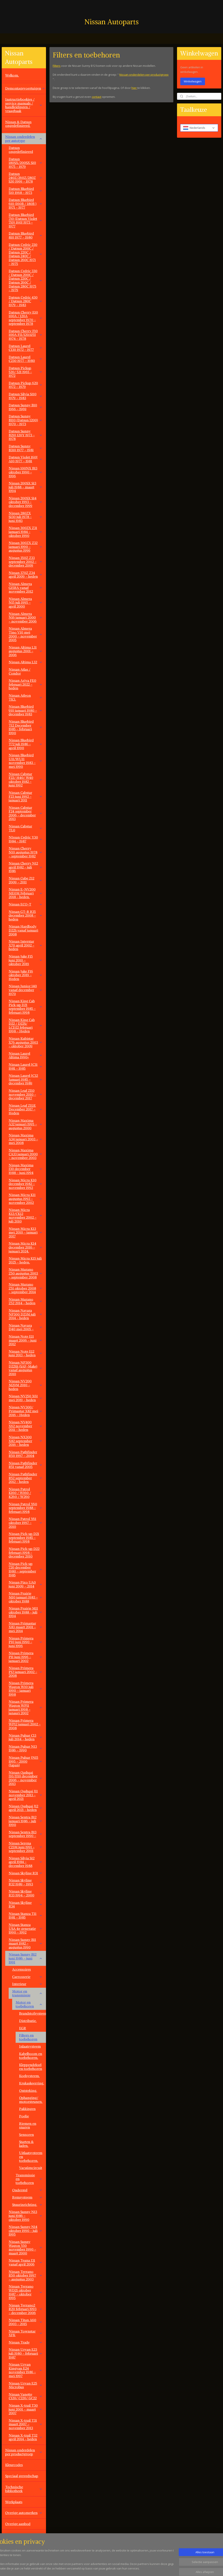 The width and height of the screenshot is (223, 2576). Describe the element at coordinates (26, 2262) in the screenshot. I see `Nissan Teana J31 vanaf april 2006` at that location.